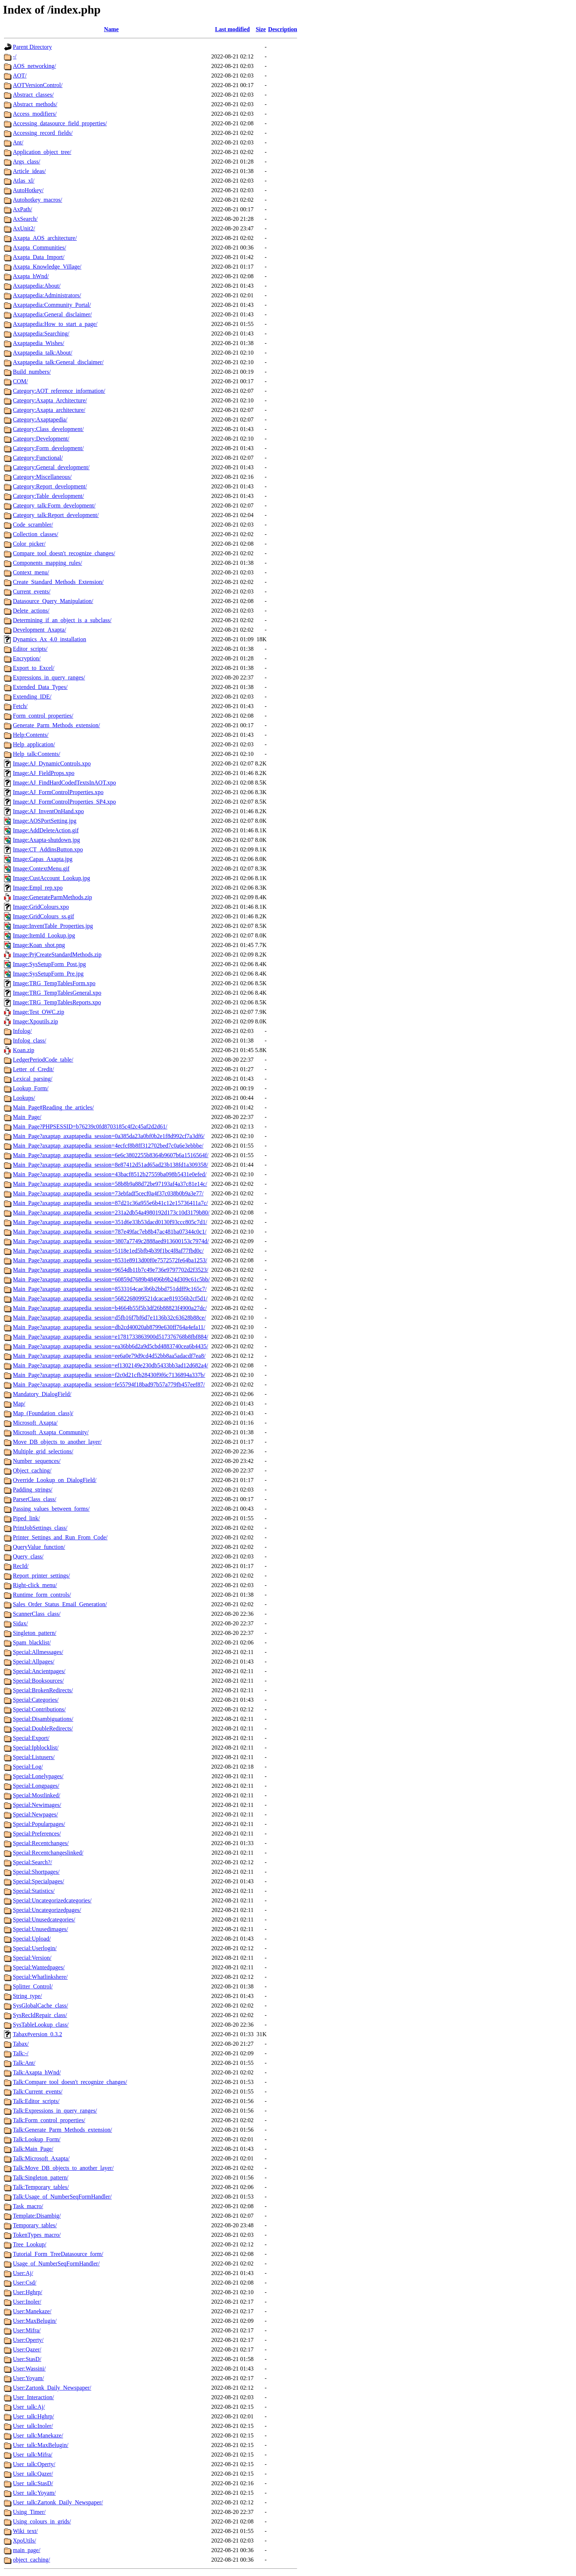 Image resolution: width=576 pixels, height=2576 pixels. I want to click on Image:ItemId_Lookup.jpg, so click(44, 935).